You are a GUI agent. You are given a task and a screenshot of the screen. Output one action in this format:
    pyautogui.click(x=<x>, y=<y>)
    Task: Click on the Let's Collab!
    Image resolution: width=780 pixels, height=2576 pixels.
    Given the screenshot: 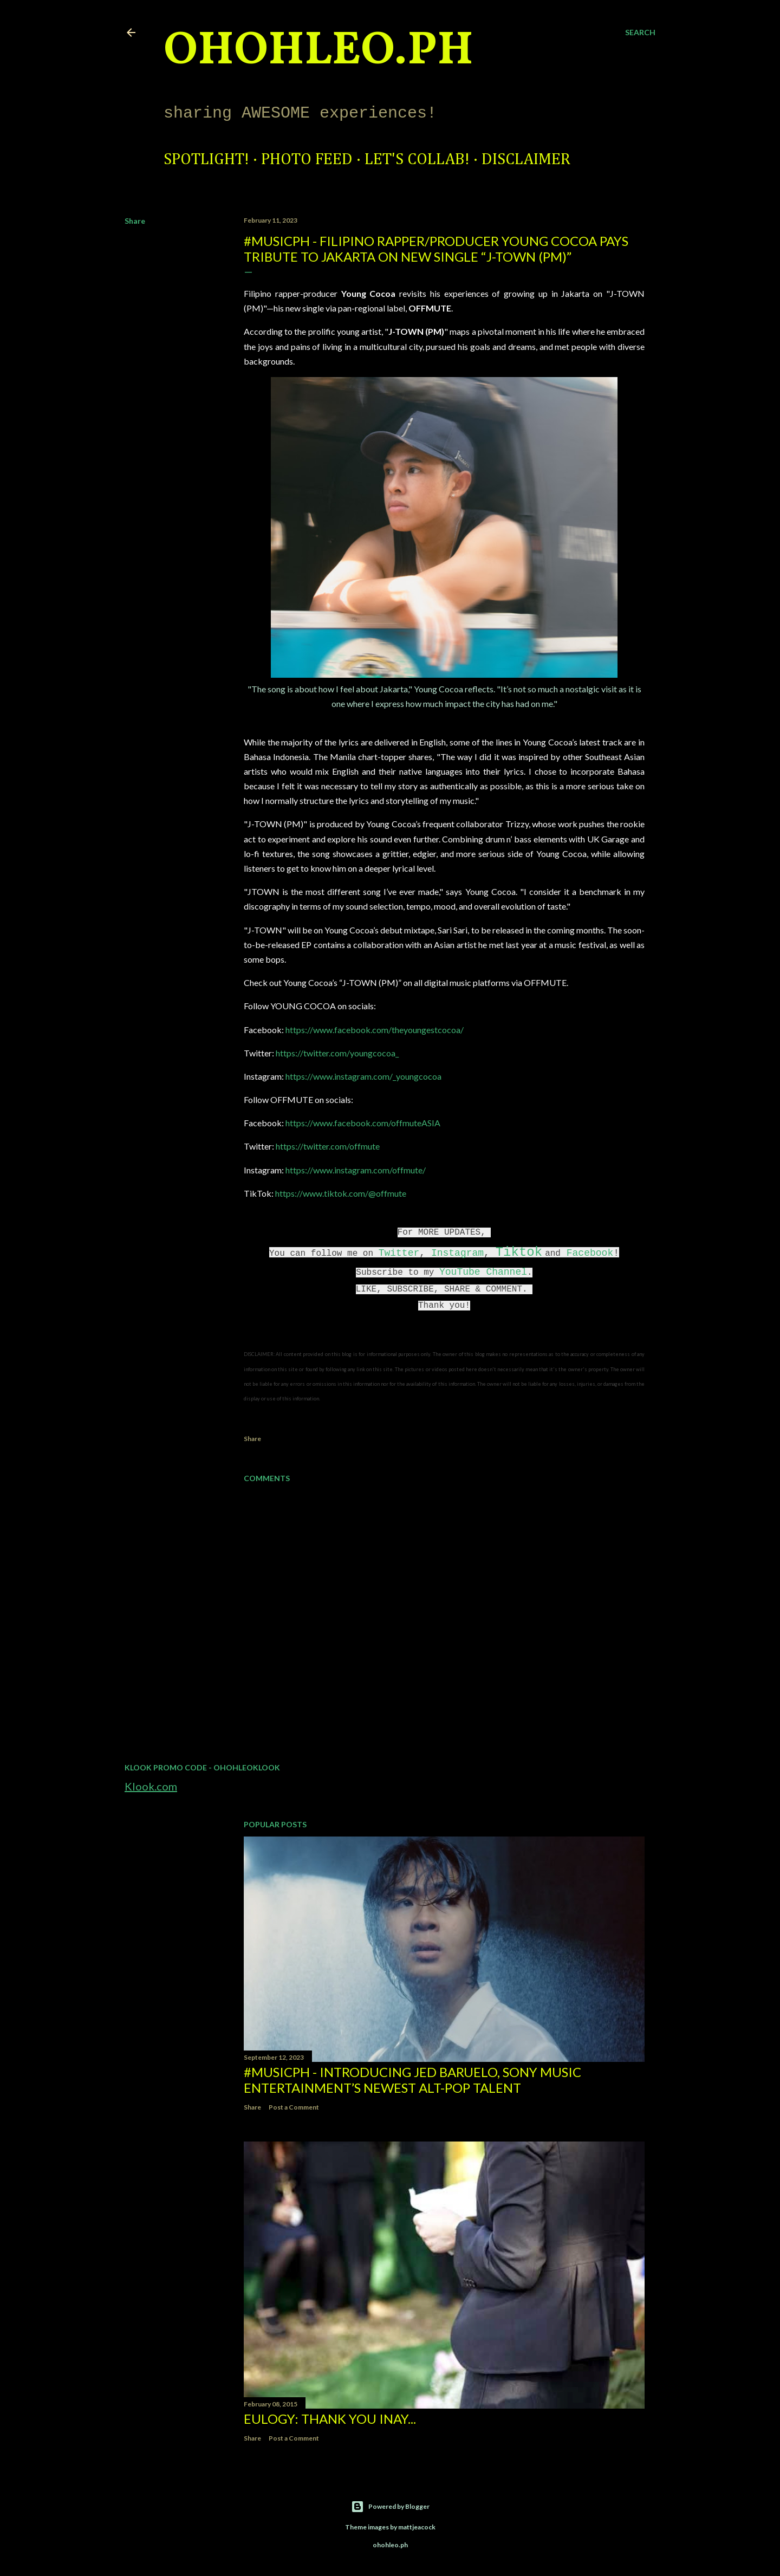 What is the action you would take?
    pyautogui.click(x=417, y=160)
    